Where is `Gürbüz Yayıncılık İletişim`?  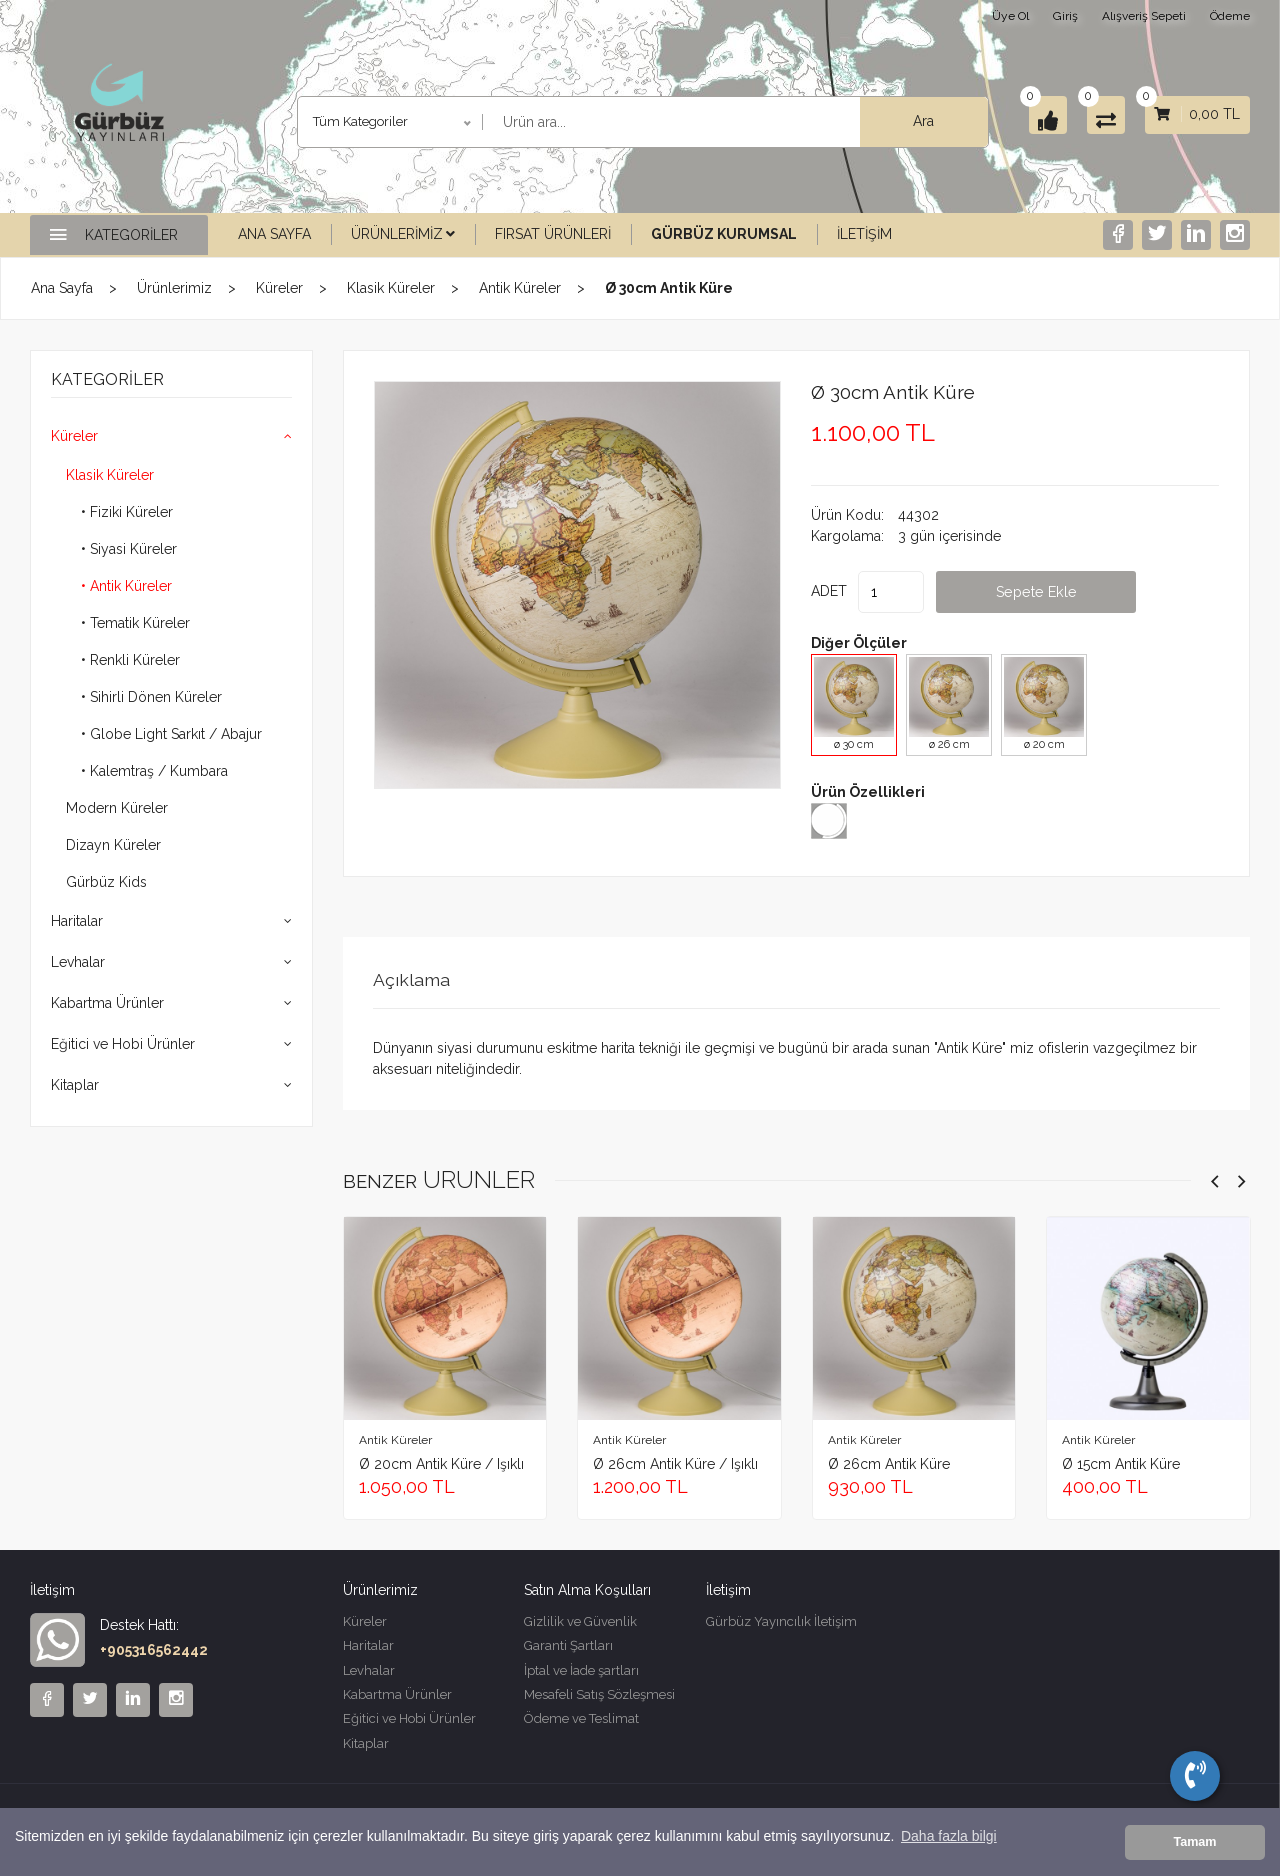 Gürbüz Yayıncılık İletişim is located at coordinates (781, 1621).